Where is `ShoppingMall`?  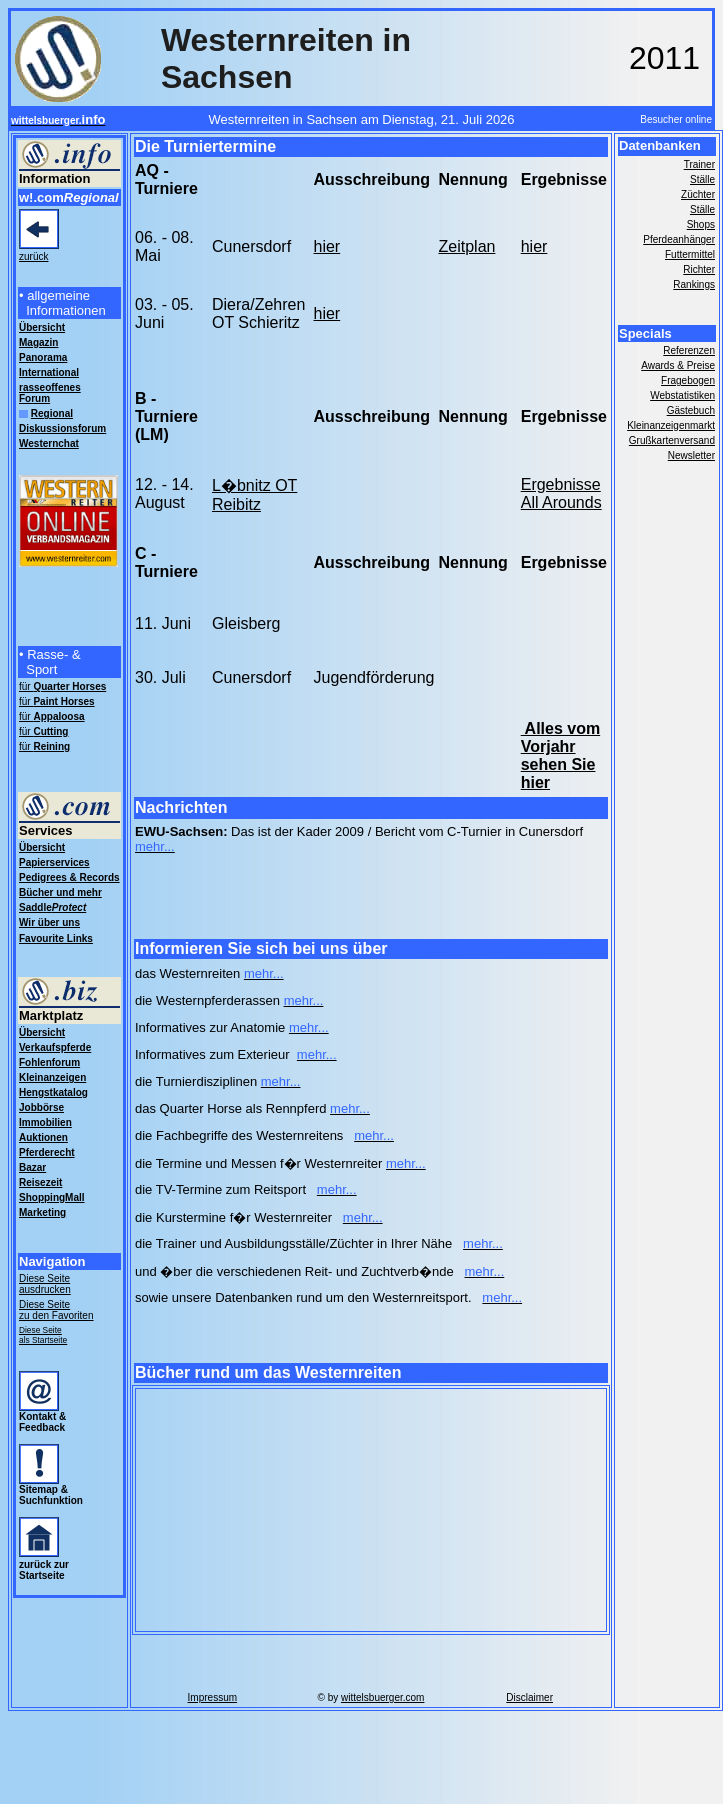
ShoppingMall is located at coordinates (52, 1197).